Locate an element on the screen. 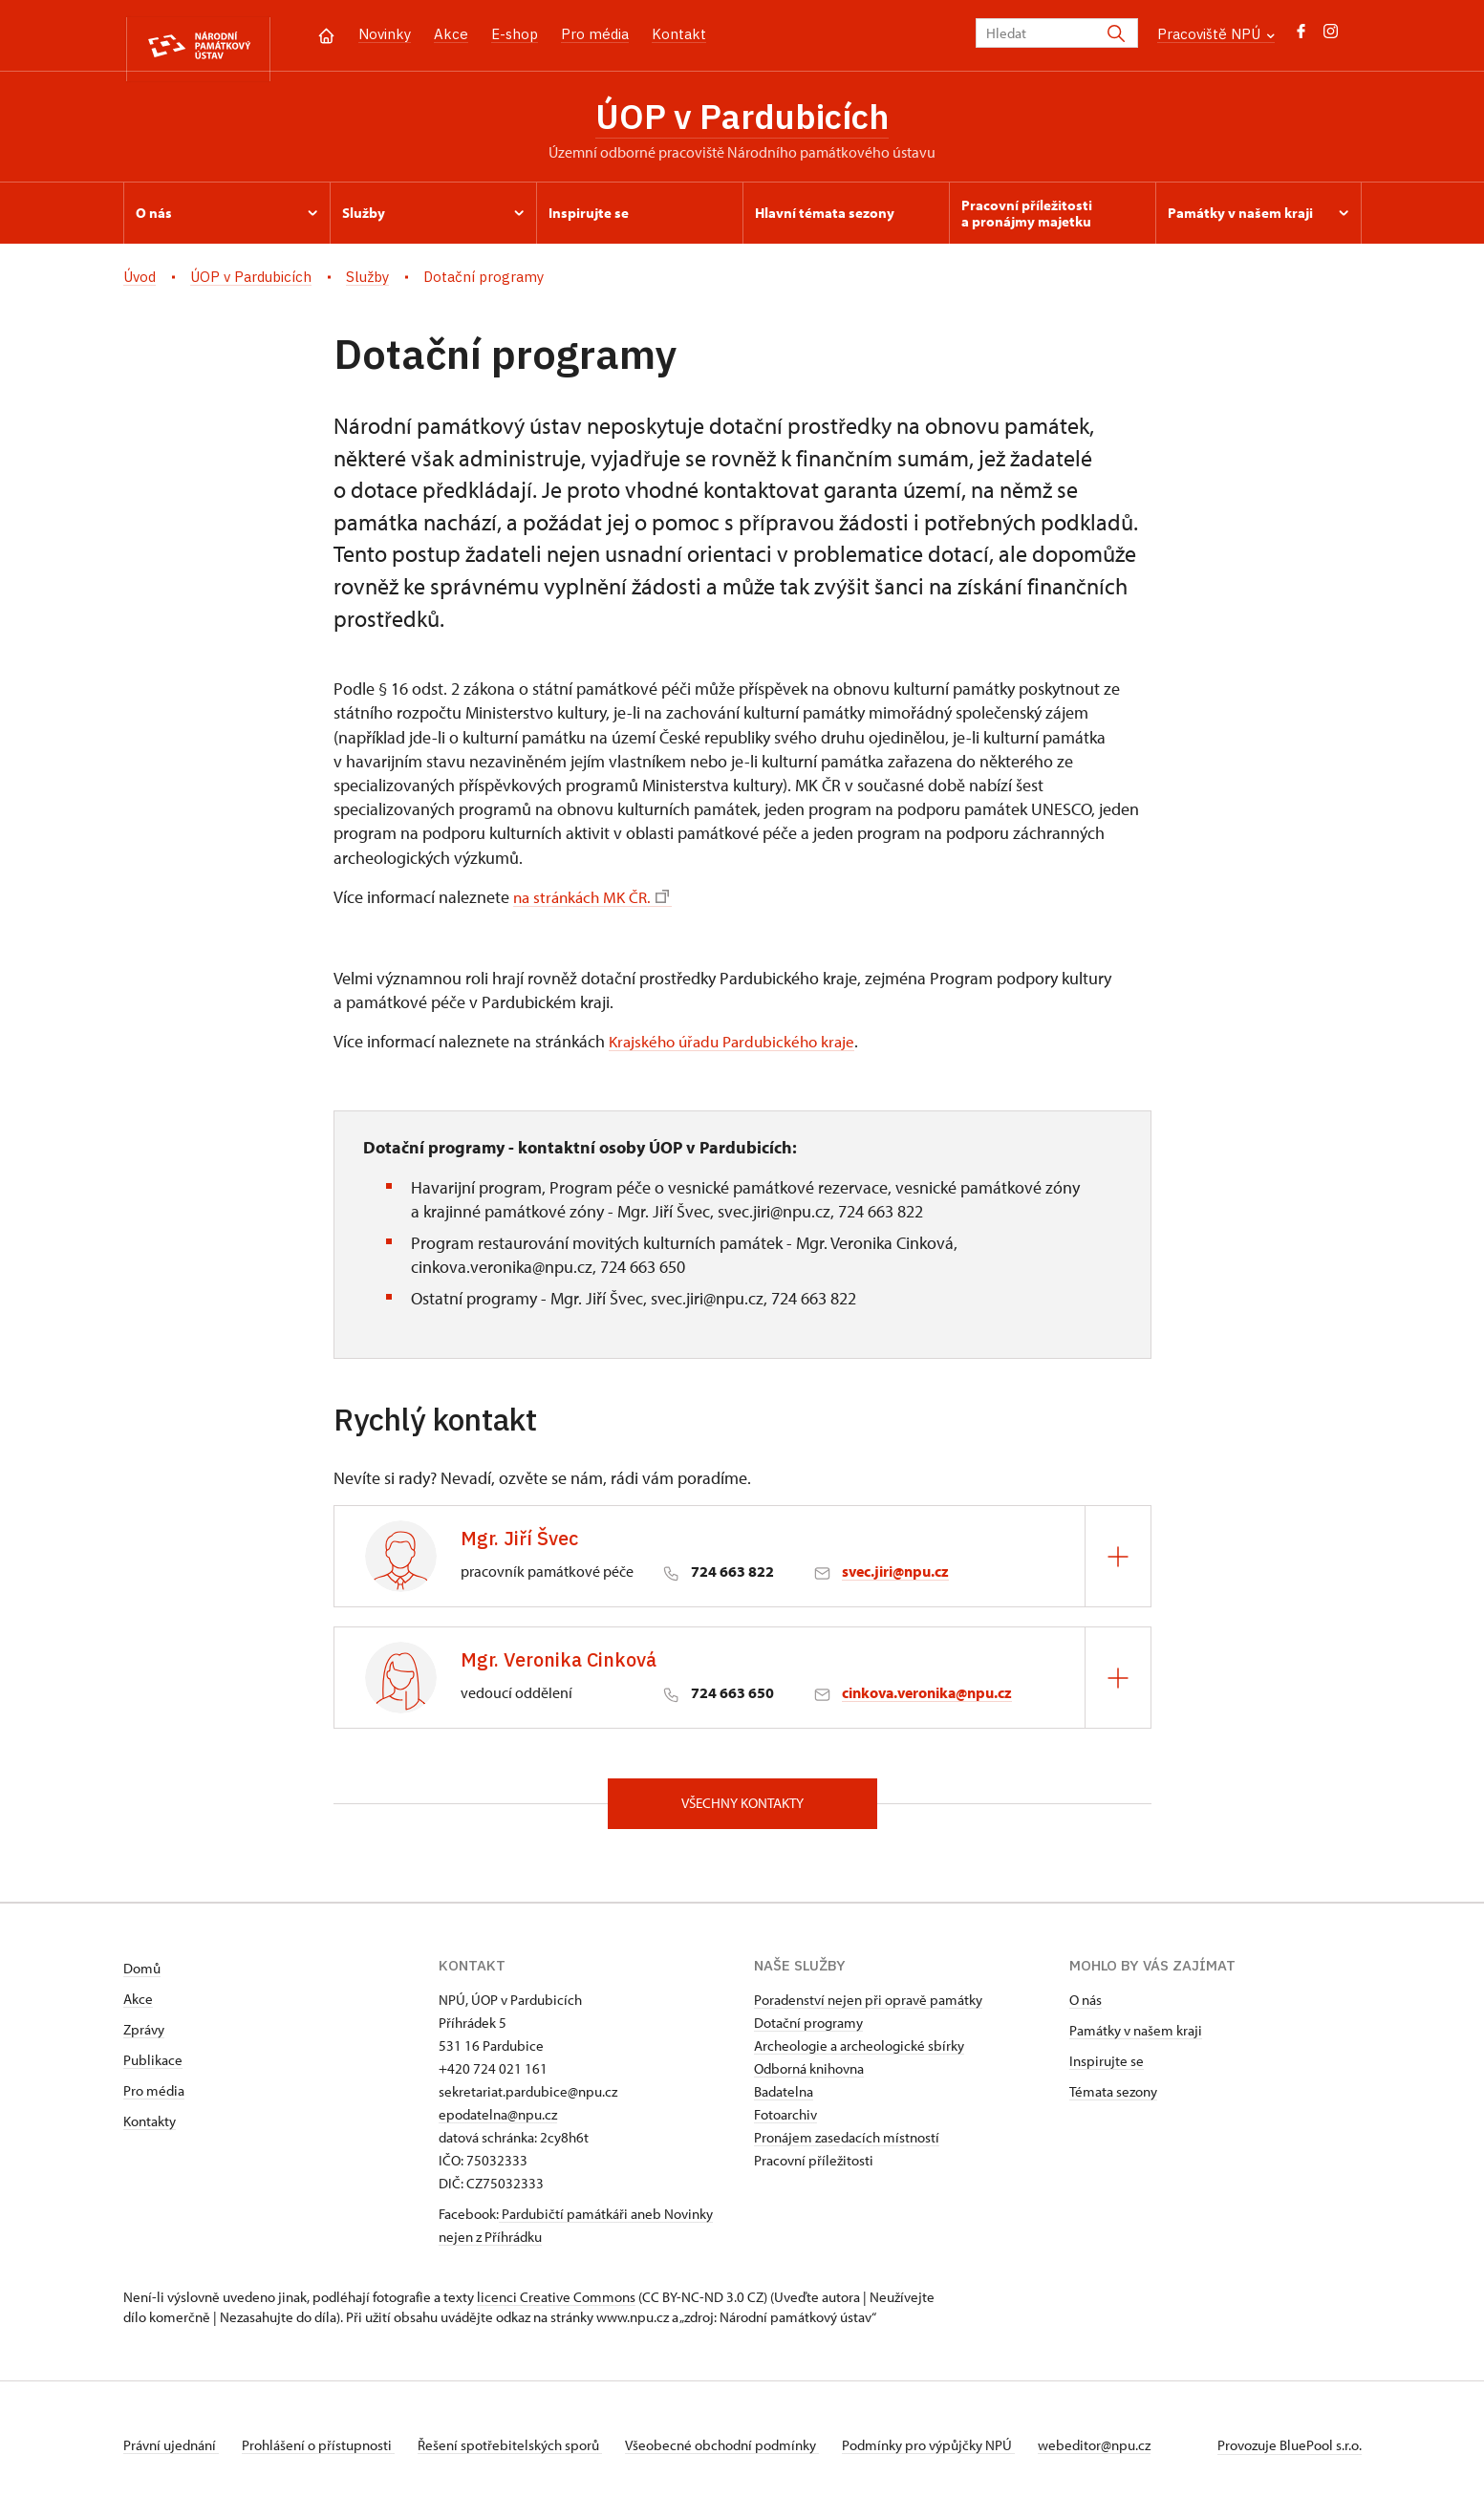  Pronájem zasedacích místností is located at coordinates (846, 2148).